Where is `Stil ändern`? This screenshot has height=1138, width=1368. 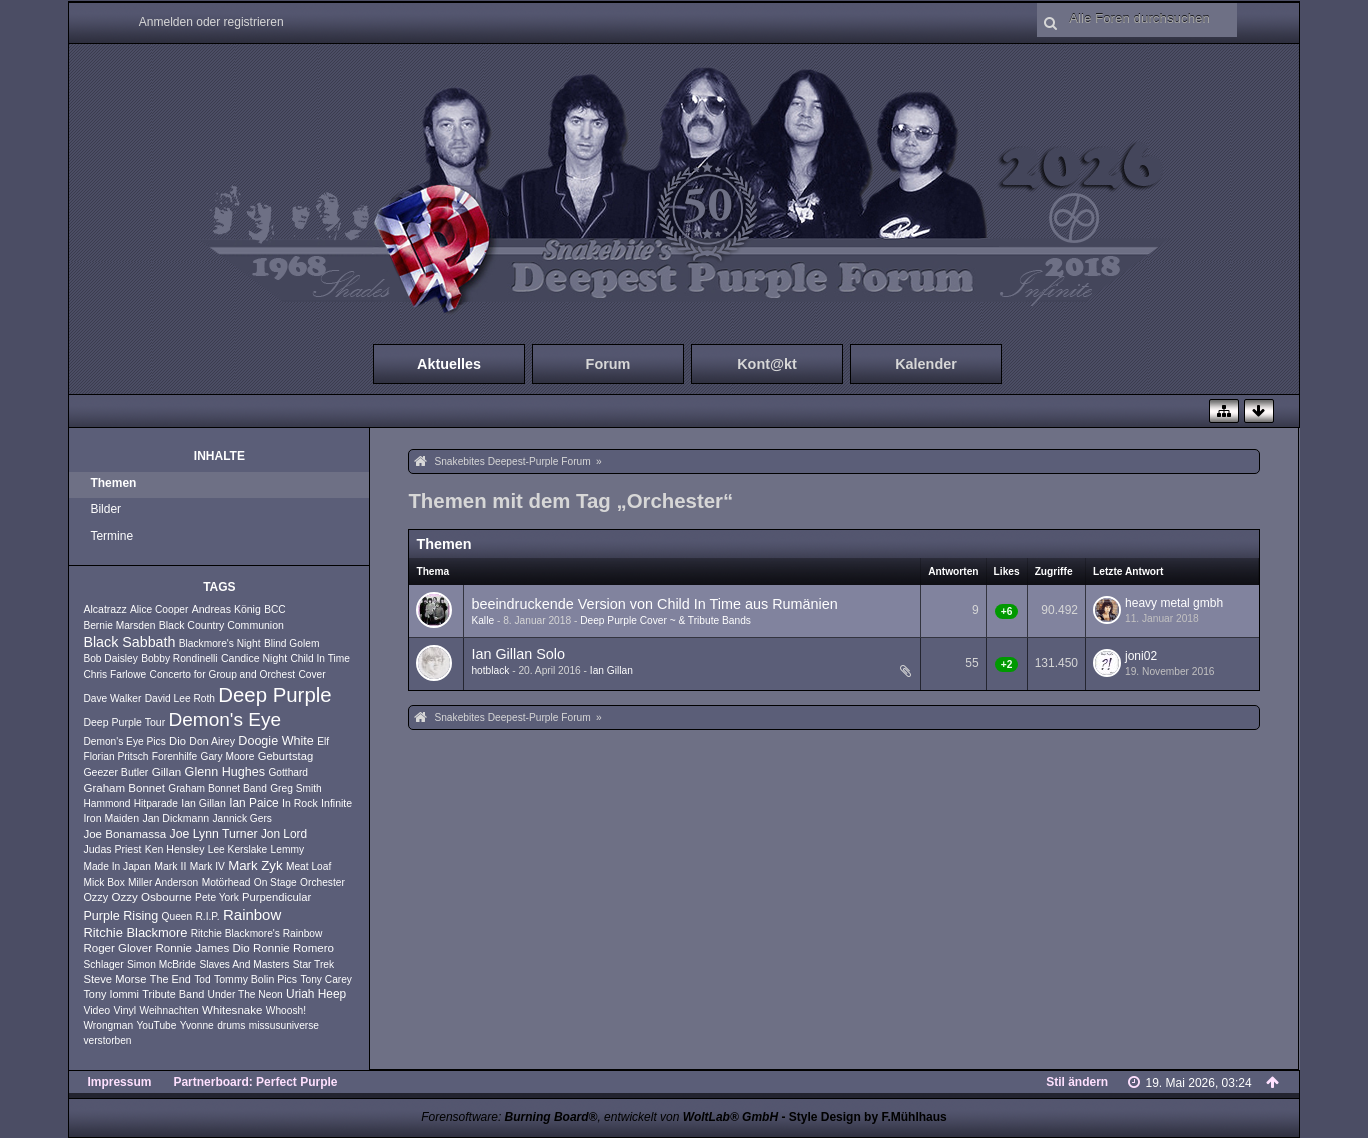
Stil ändern is located at coordinates (1077, 1082).